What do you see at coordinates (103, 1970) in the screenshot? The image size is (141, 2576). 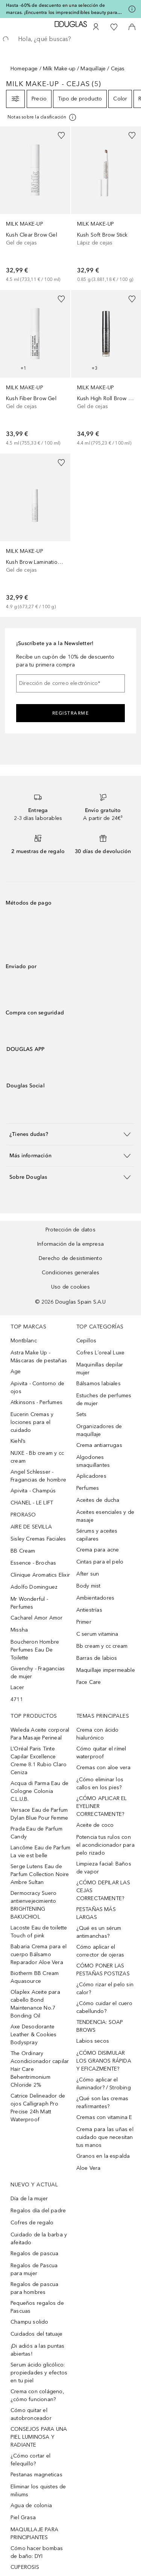 I see `CÓMO PONER LAS PESTAÑAS POSTIZAS` at bounding box center [103, 1970].